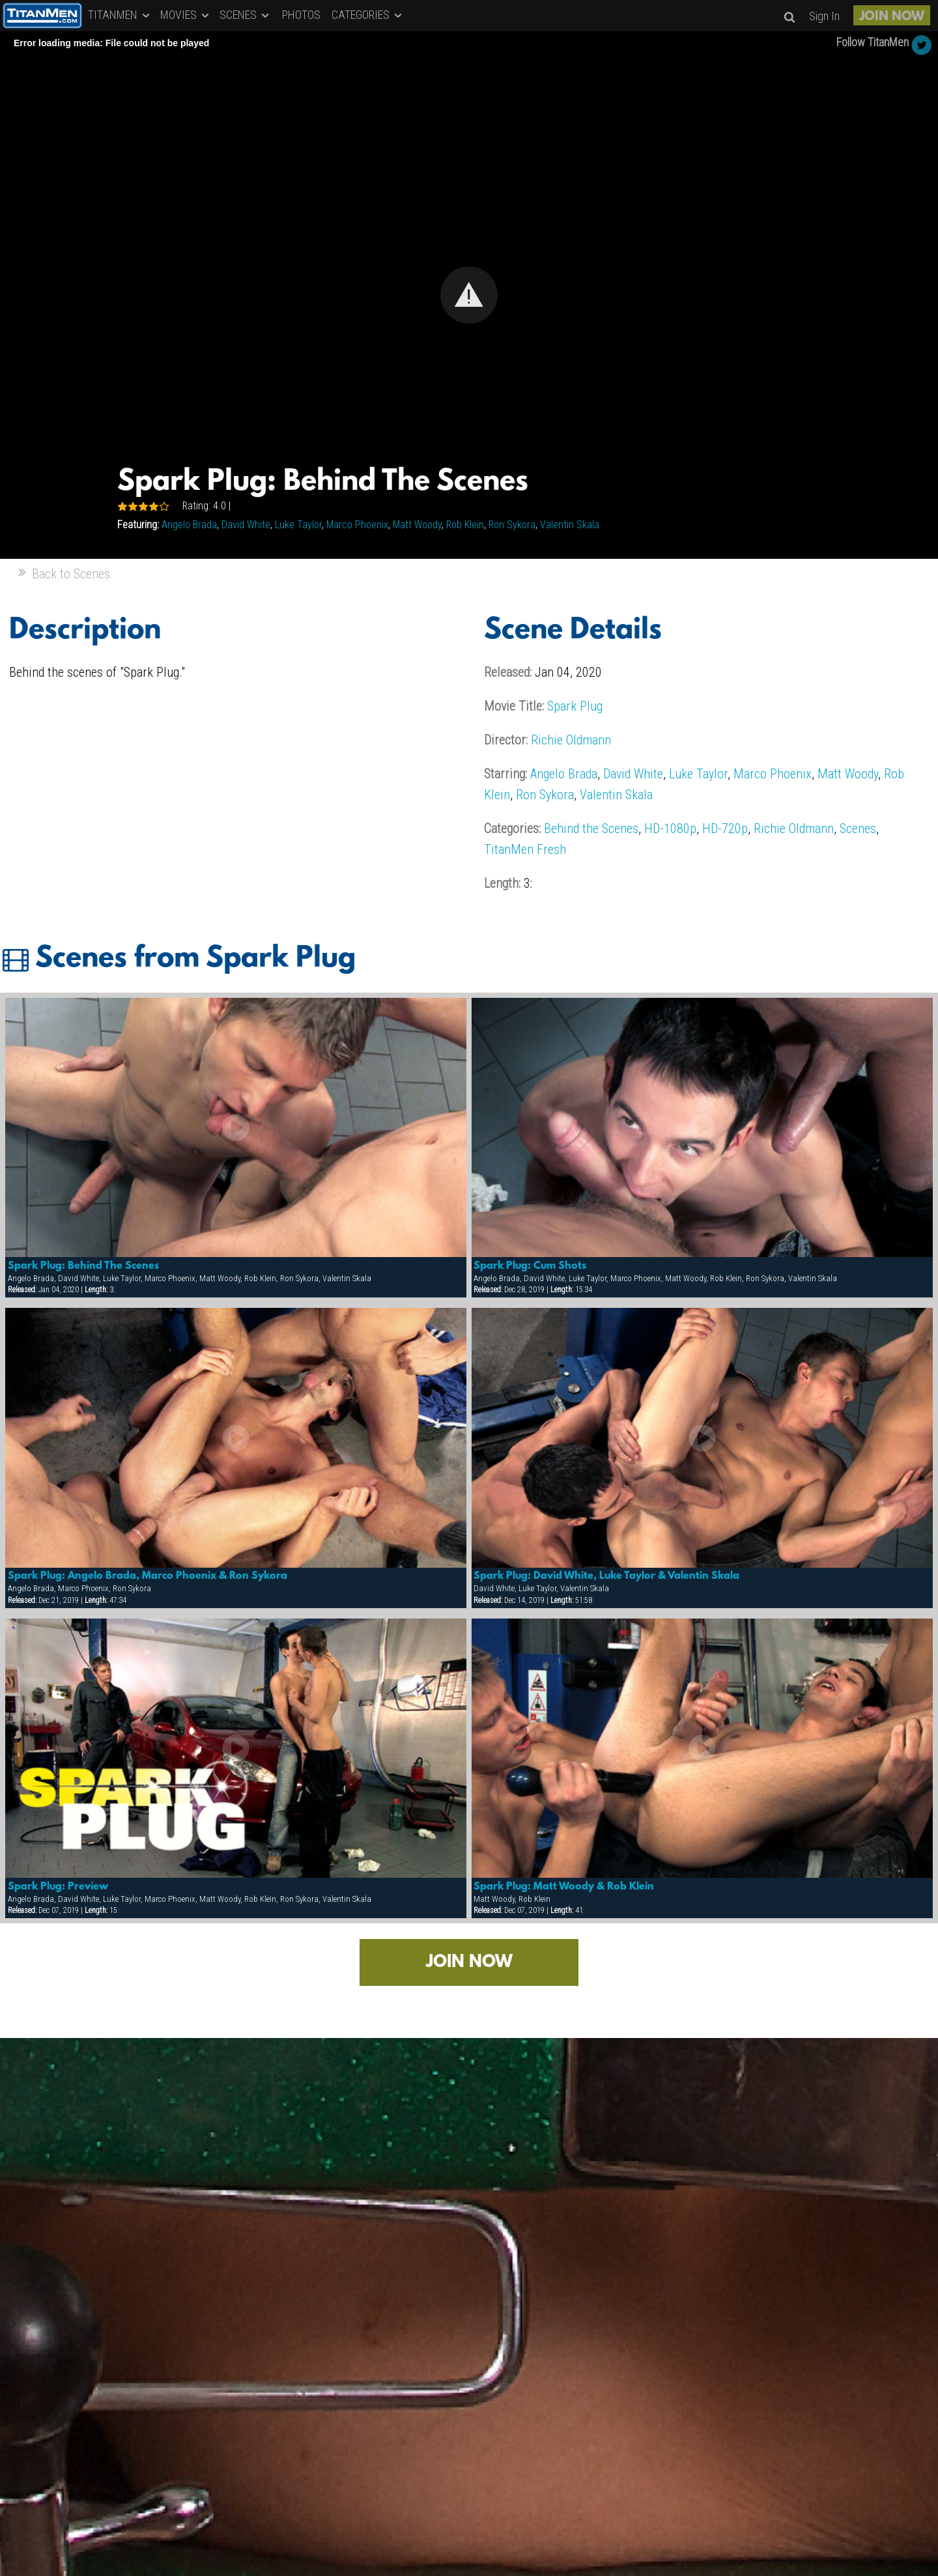 This screenshot has width=938, height=2576. Describe the element at coordinates (569, 524) in the screenshot. I see `Valentin Skala` at that location.